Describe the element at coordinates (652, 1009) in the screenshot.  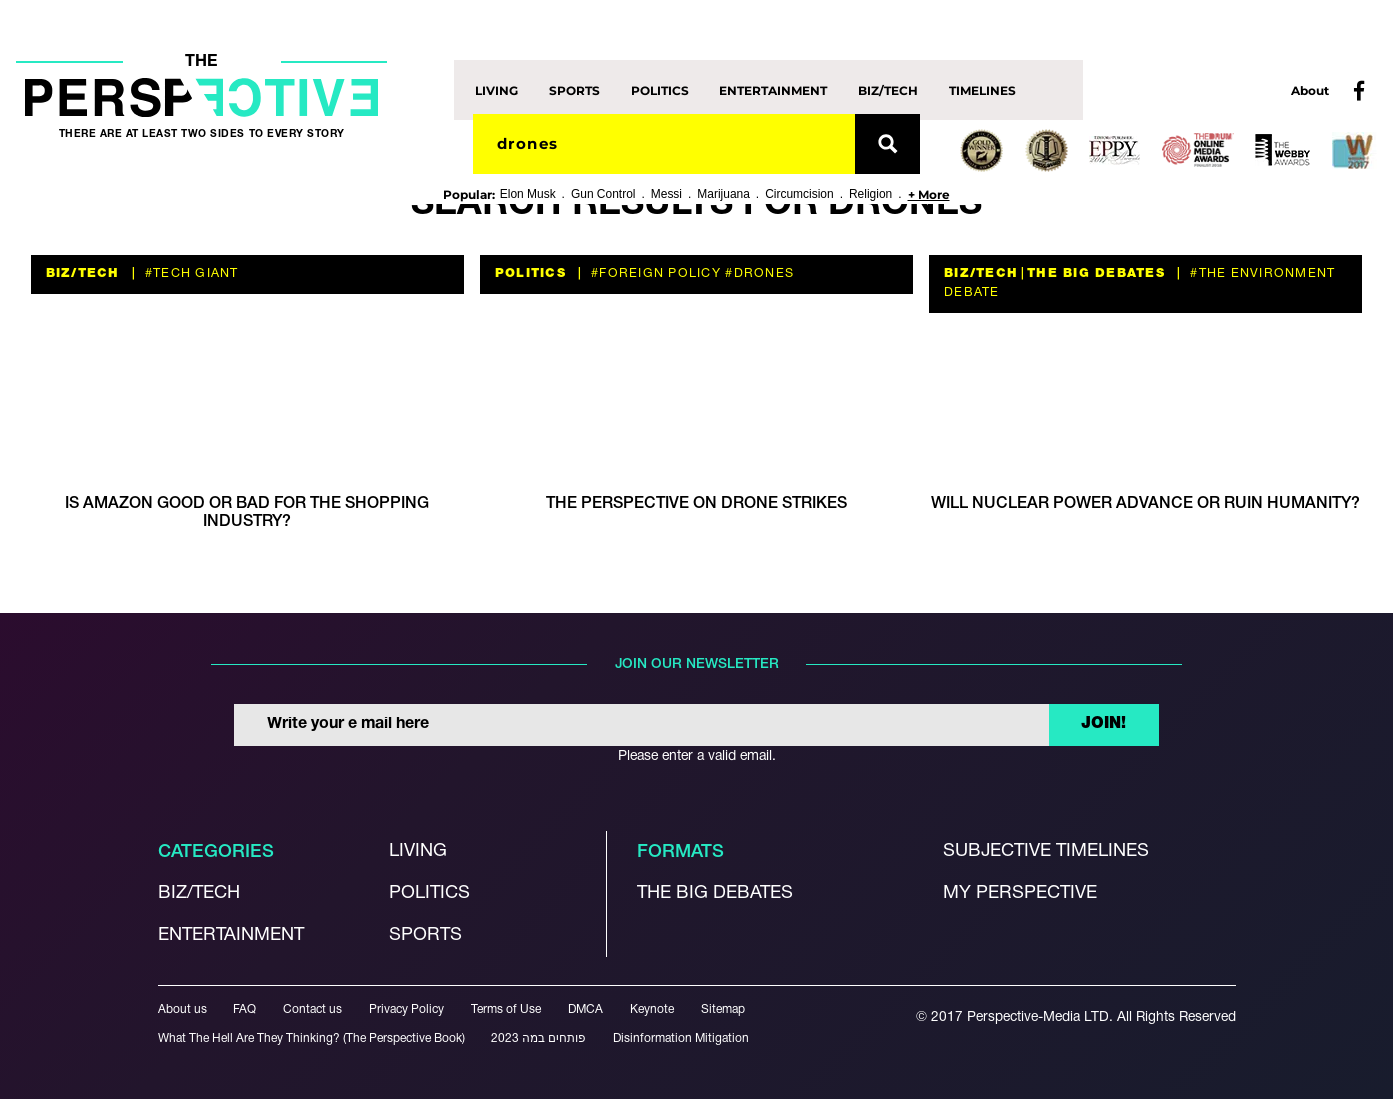
I see `Keynote` at that location.